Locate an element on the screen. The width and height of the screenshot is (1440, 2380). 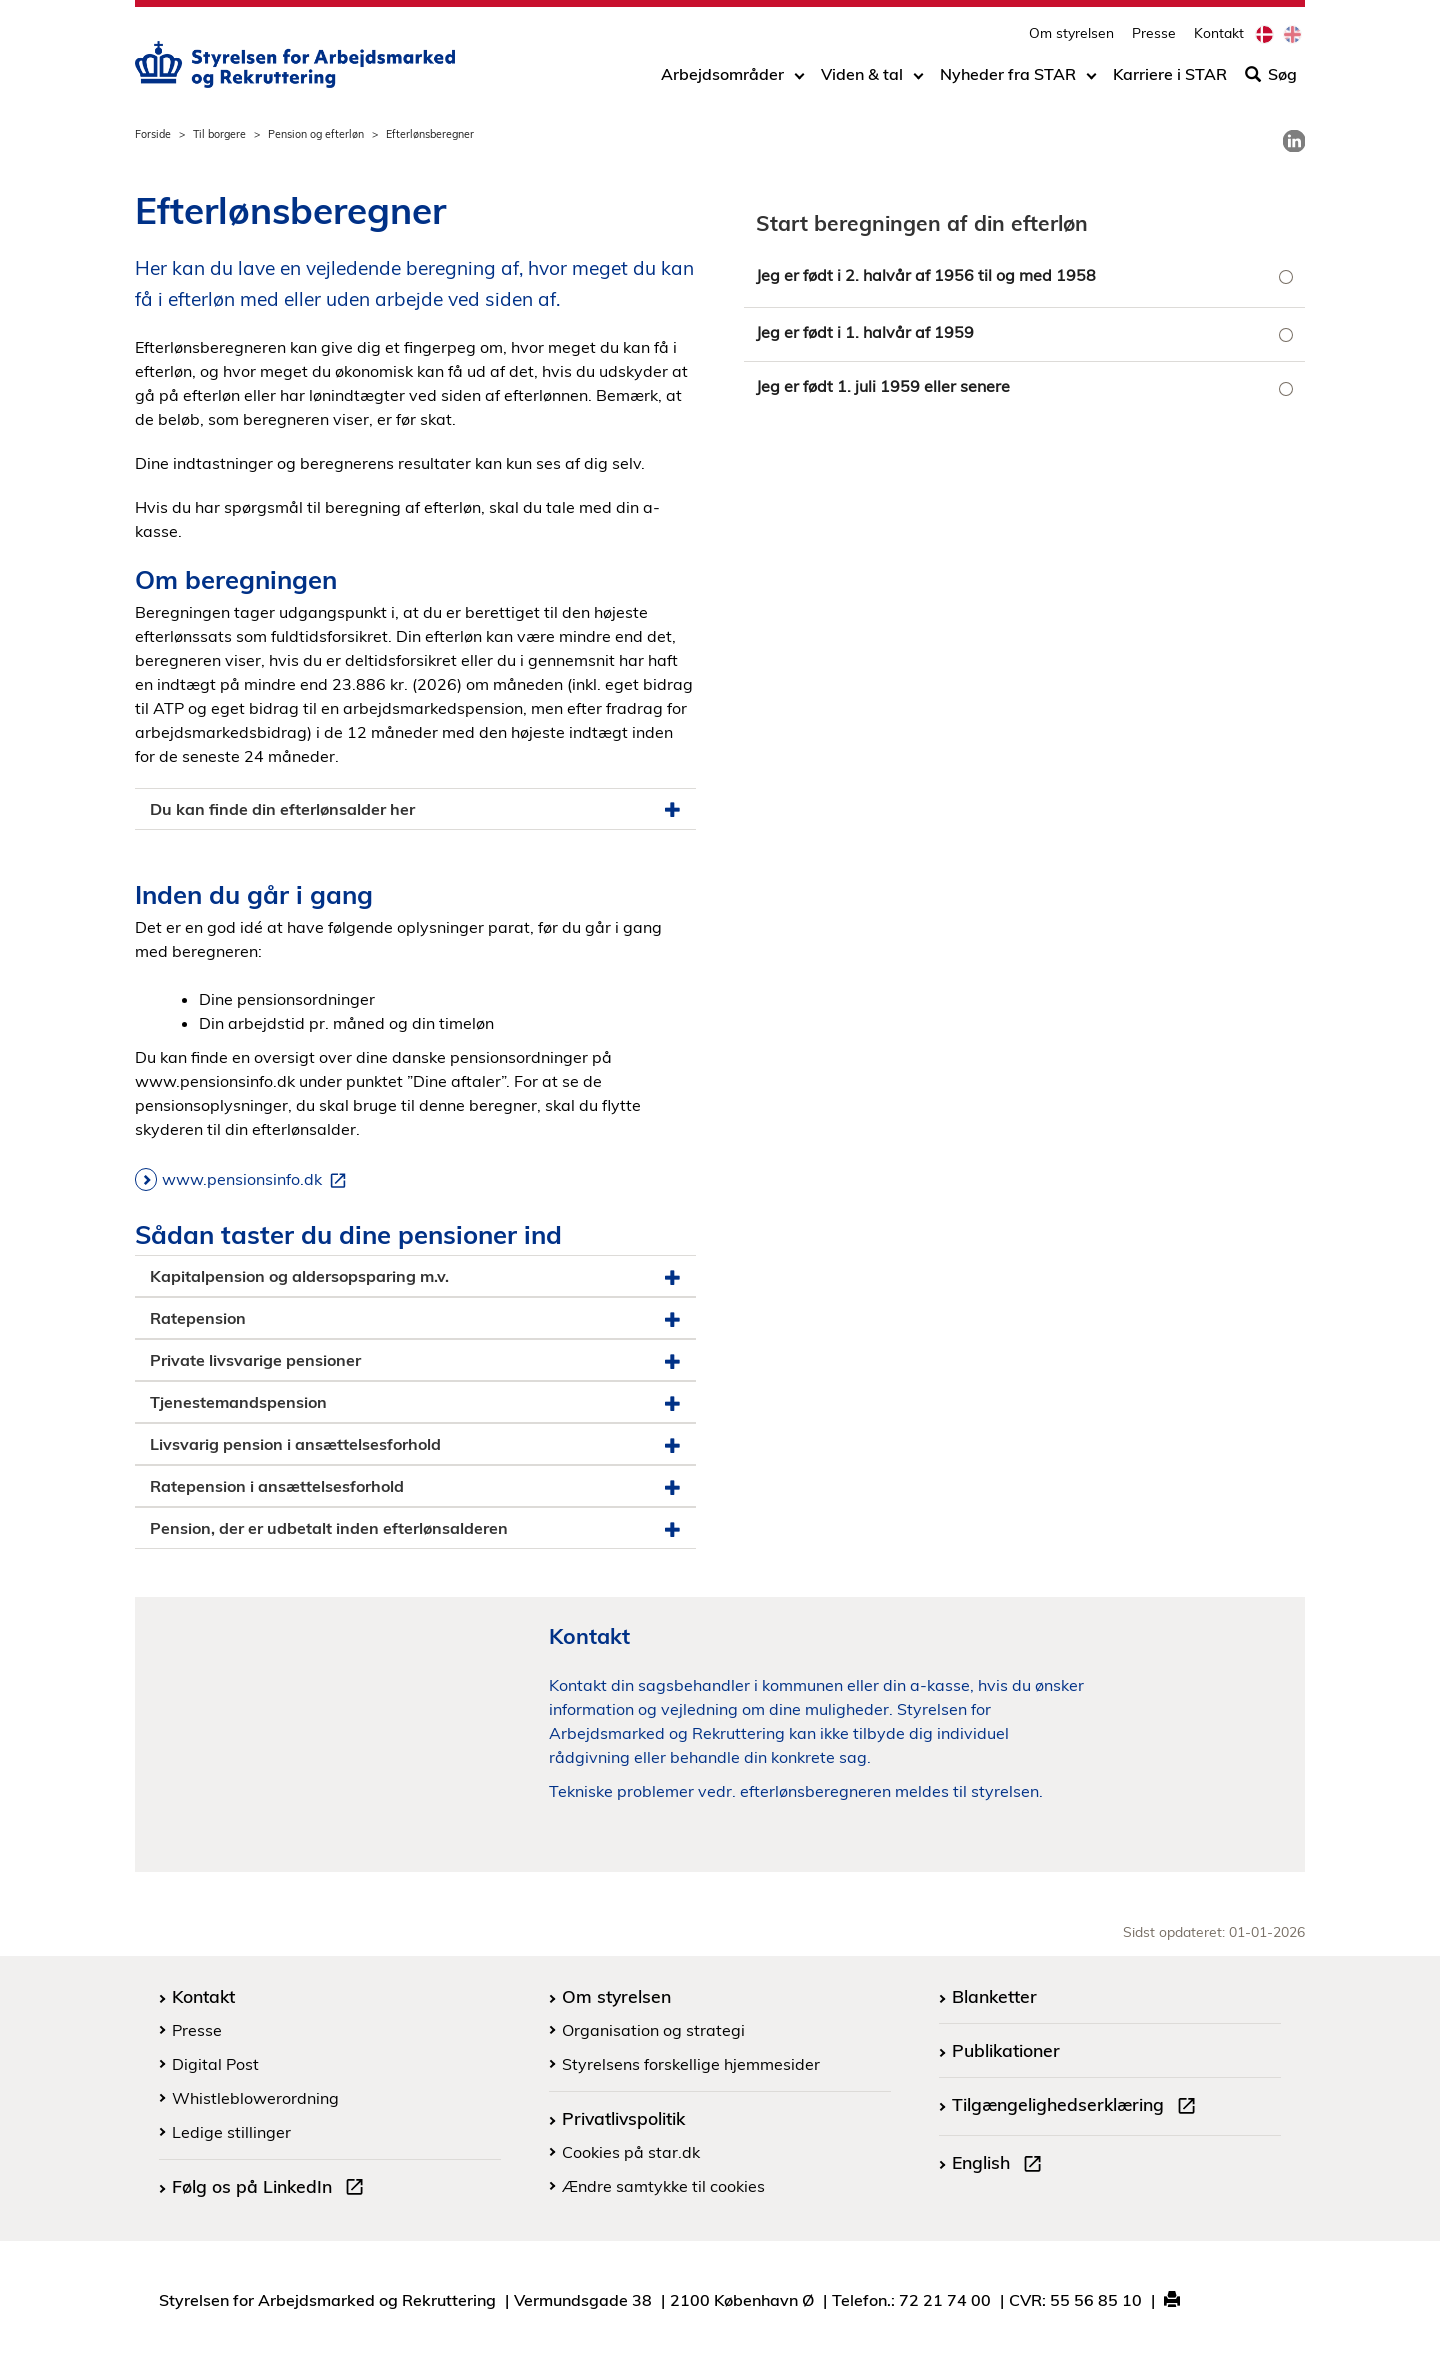
Styrelsens forskellige hjemmesider is located at coordinates (691, 2064).